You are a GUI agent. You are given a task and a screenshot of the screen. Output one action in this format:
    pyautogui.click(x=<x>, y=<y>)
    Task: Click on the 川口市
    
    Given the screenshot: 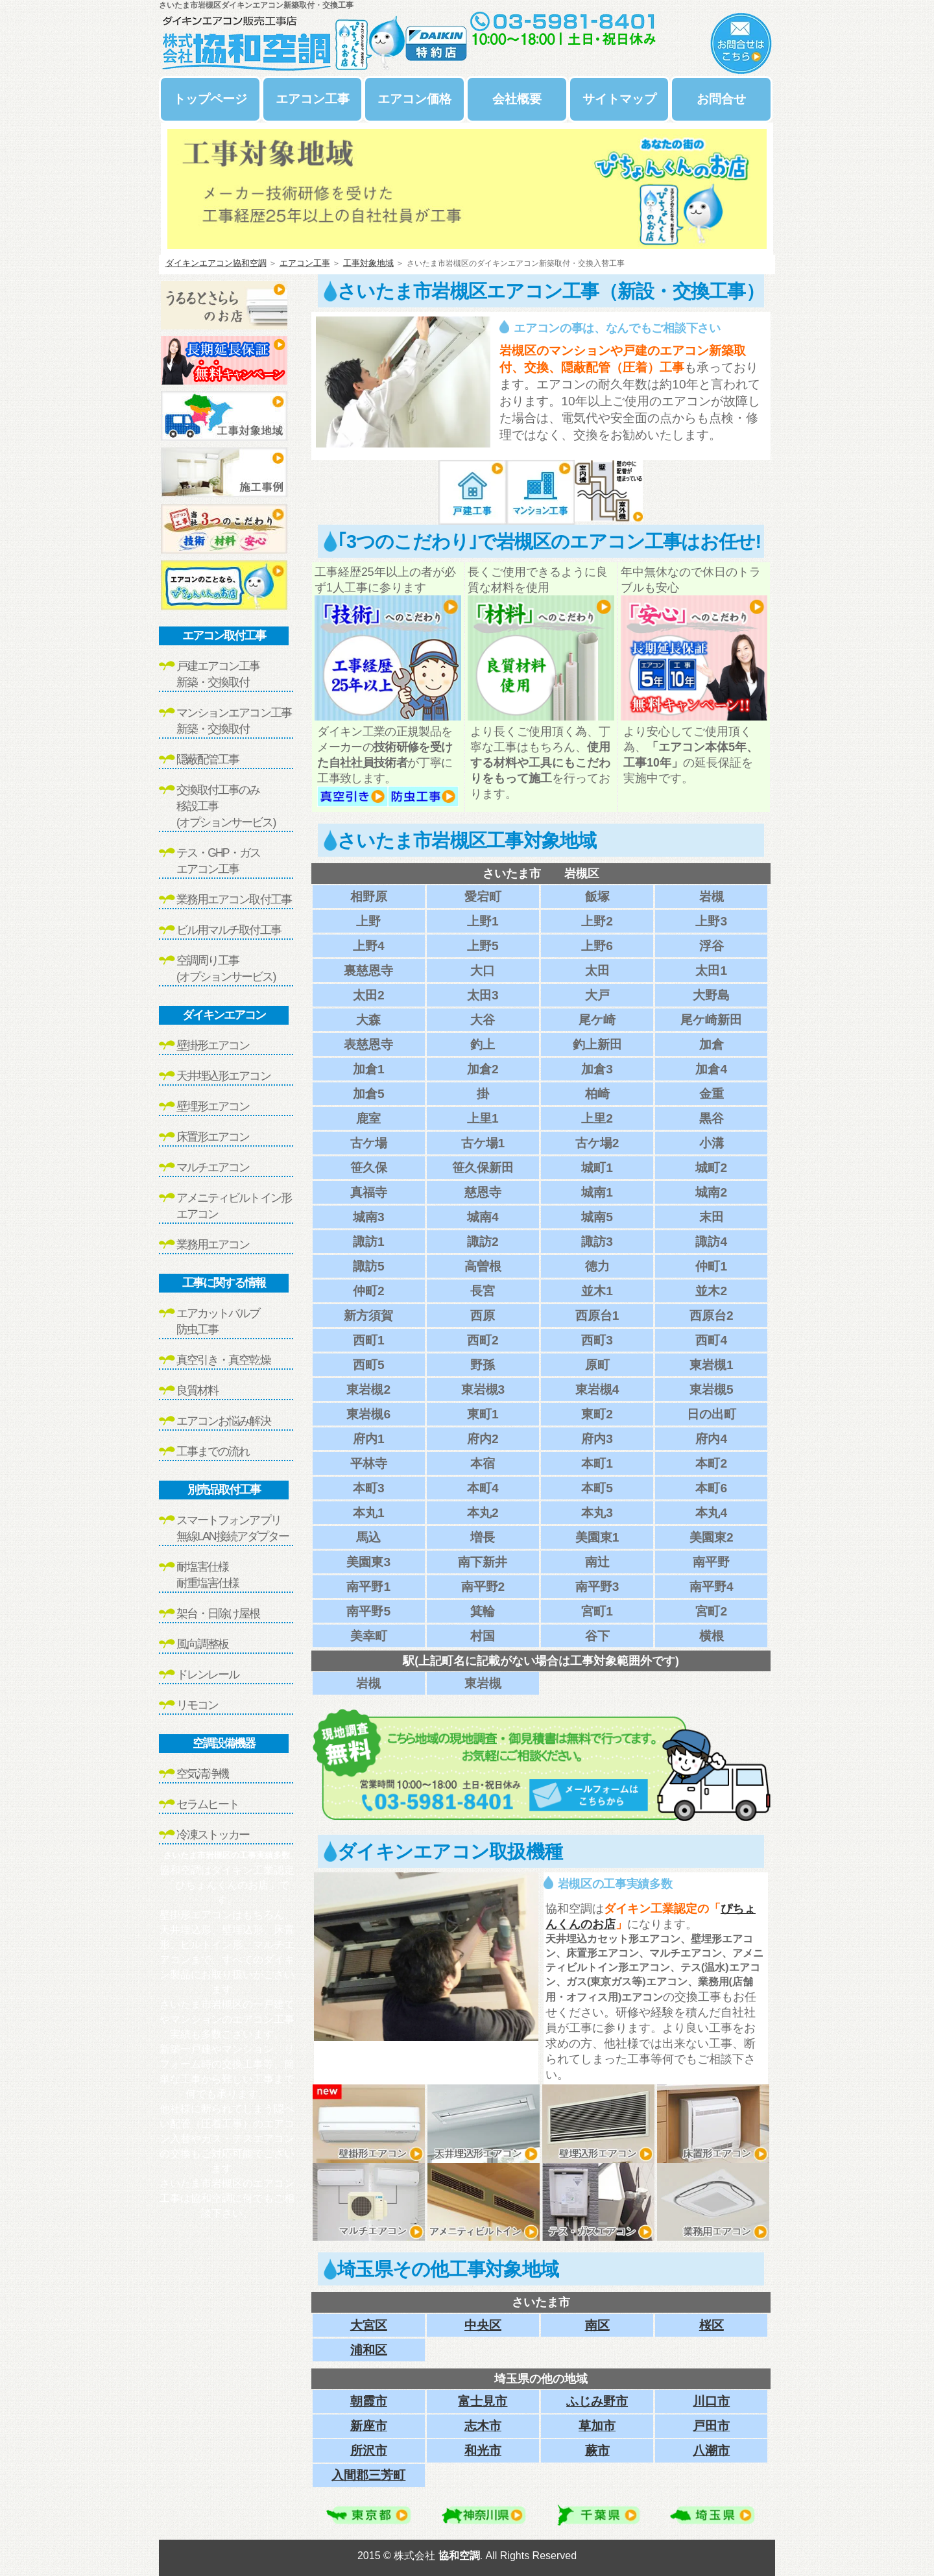 What is the action you would take?
    pyautogui.click(x=711, y=2401)
    